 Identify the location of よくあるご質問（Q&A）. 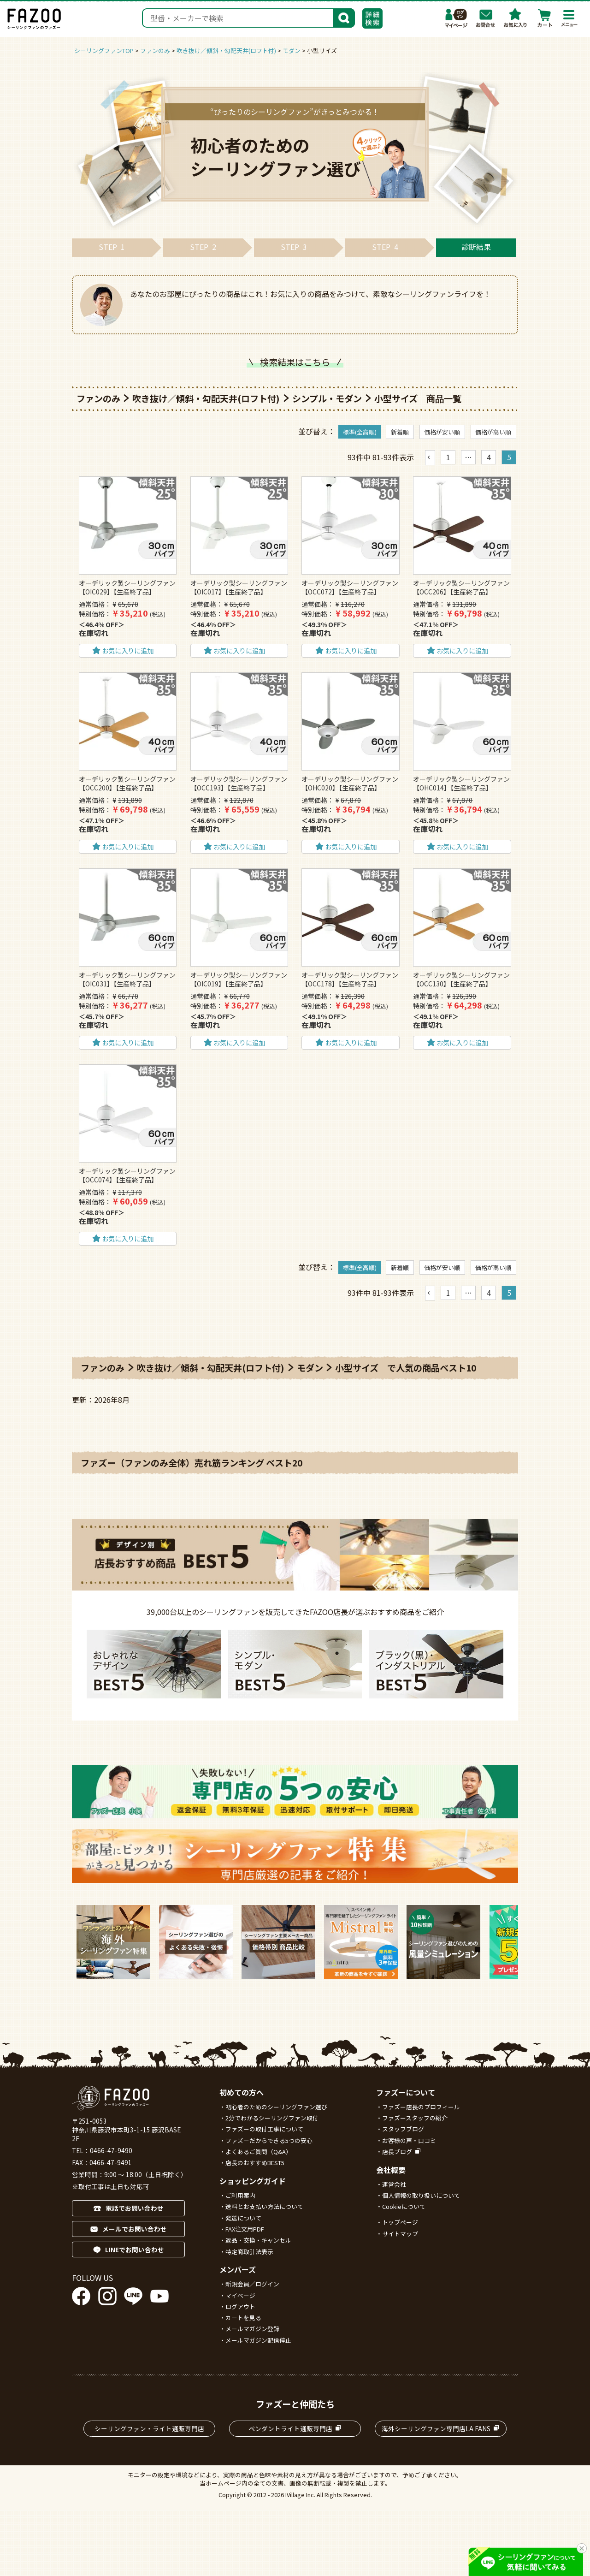
(258, 2151).